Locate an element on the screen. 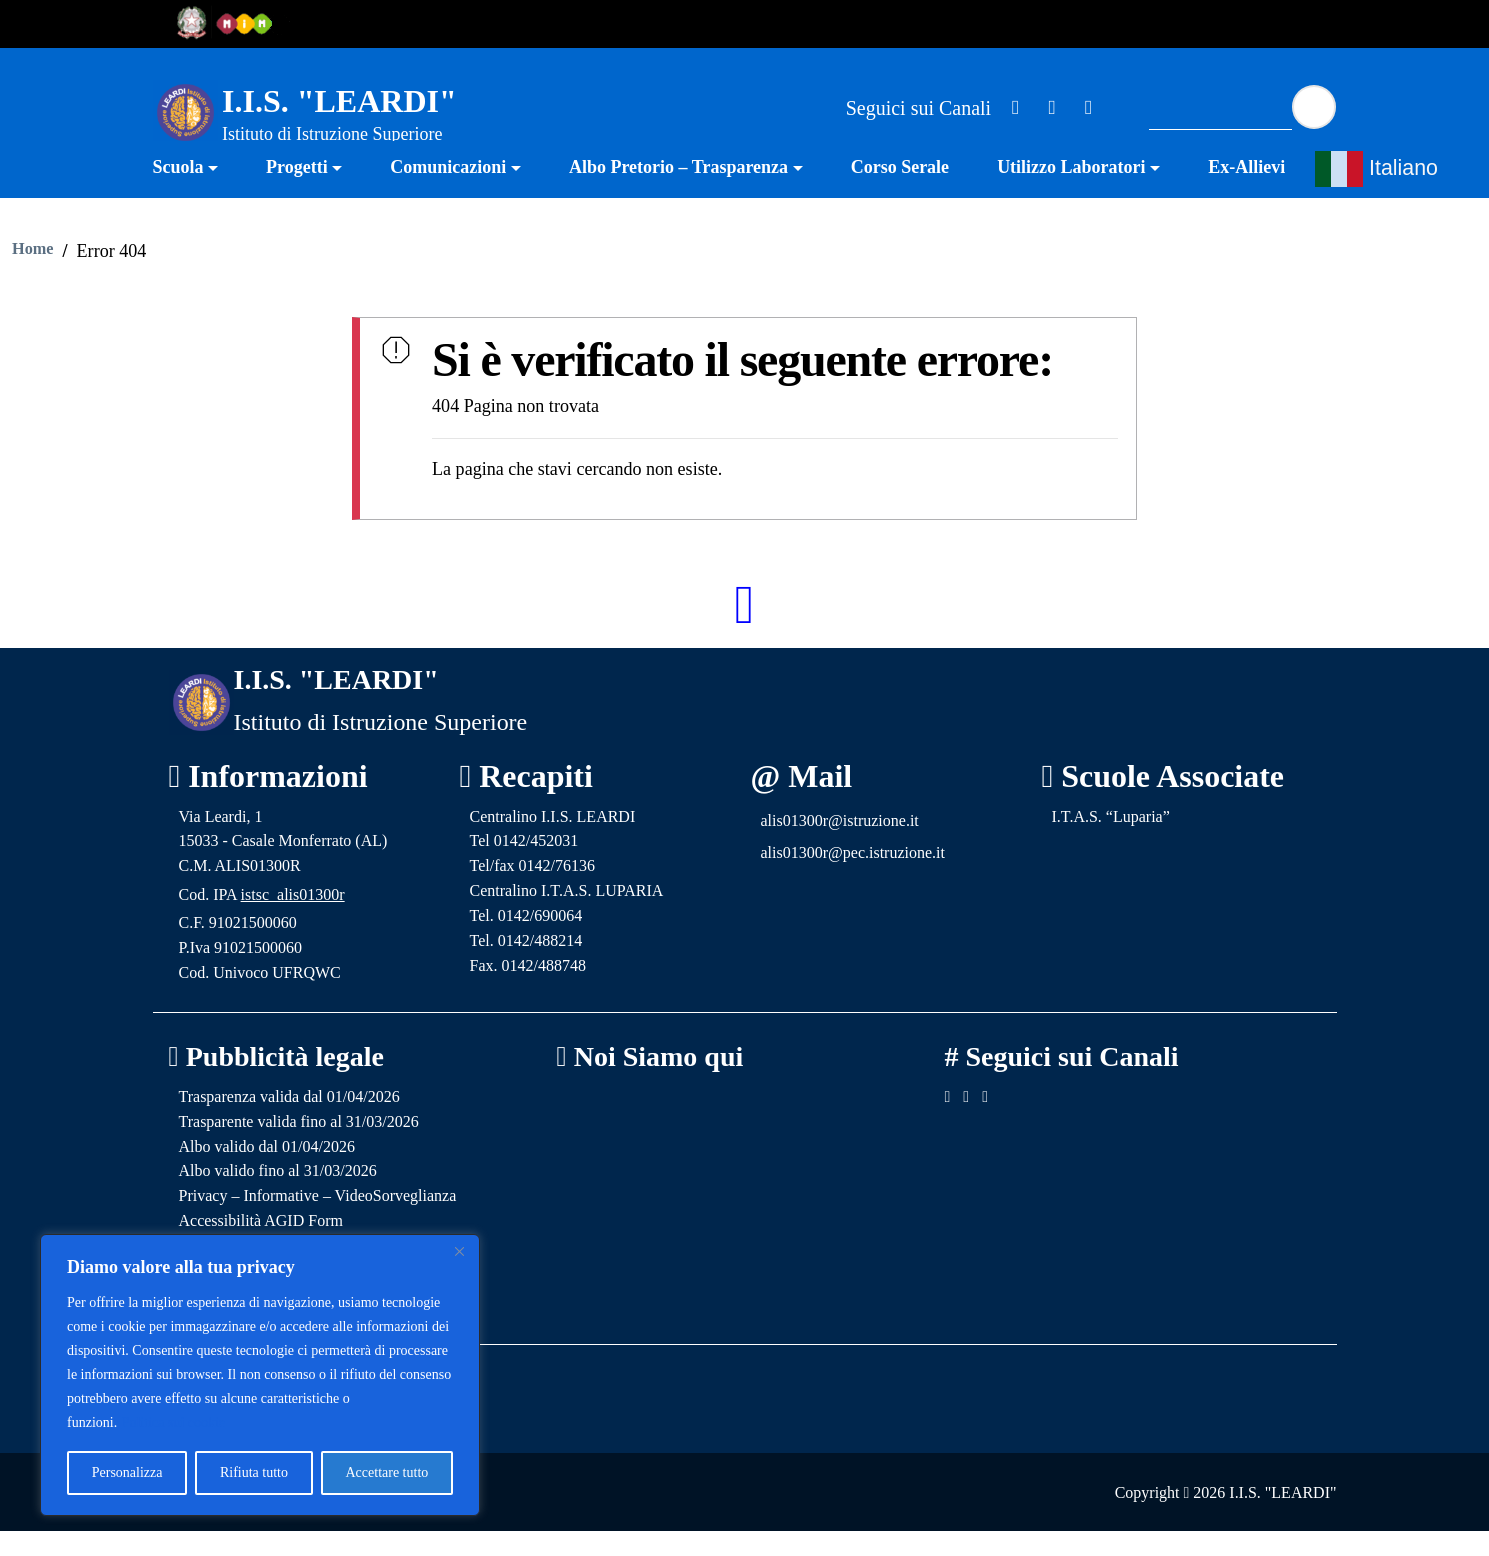 The height and width of the screenshot is (1556, 1489). Albo Pretorio – Trasparenza is located at coordinates (678, 193).